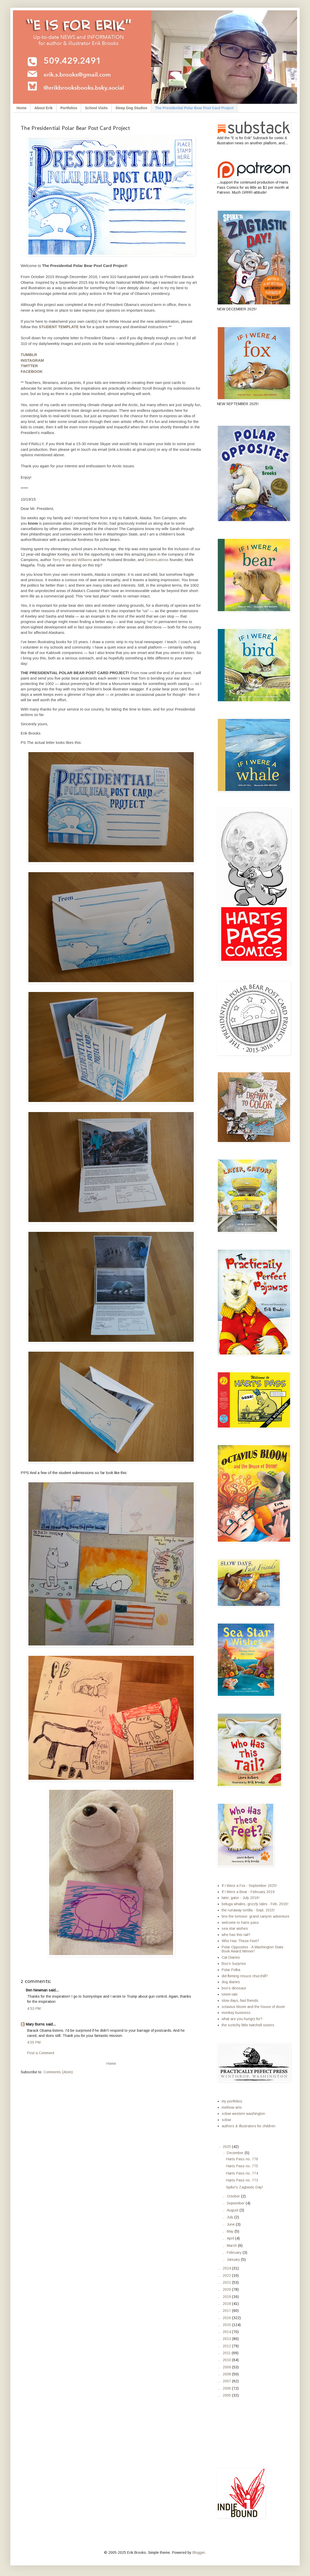 This screenshot has height=2576, width=310. What do you see at coordinates (227, 2275) in the screenshot?
I see `2022` at bounding box center [227, 2275].